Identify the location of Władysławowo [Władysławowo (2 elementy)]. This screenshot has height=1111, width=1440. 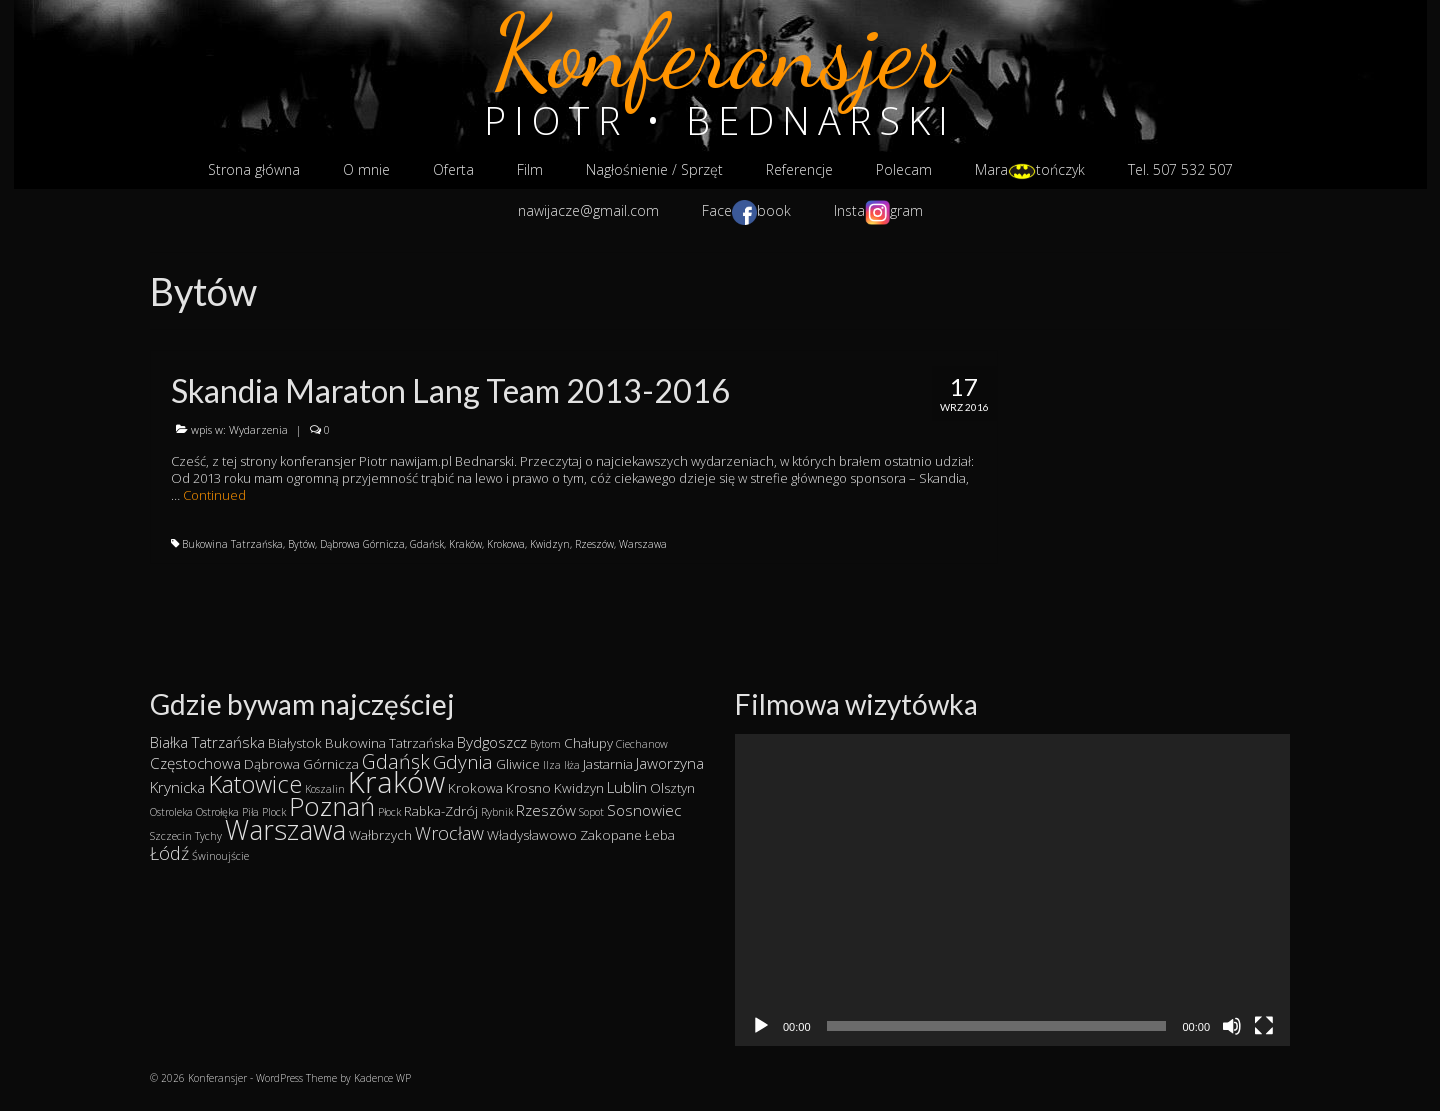
(532, 835).